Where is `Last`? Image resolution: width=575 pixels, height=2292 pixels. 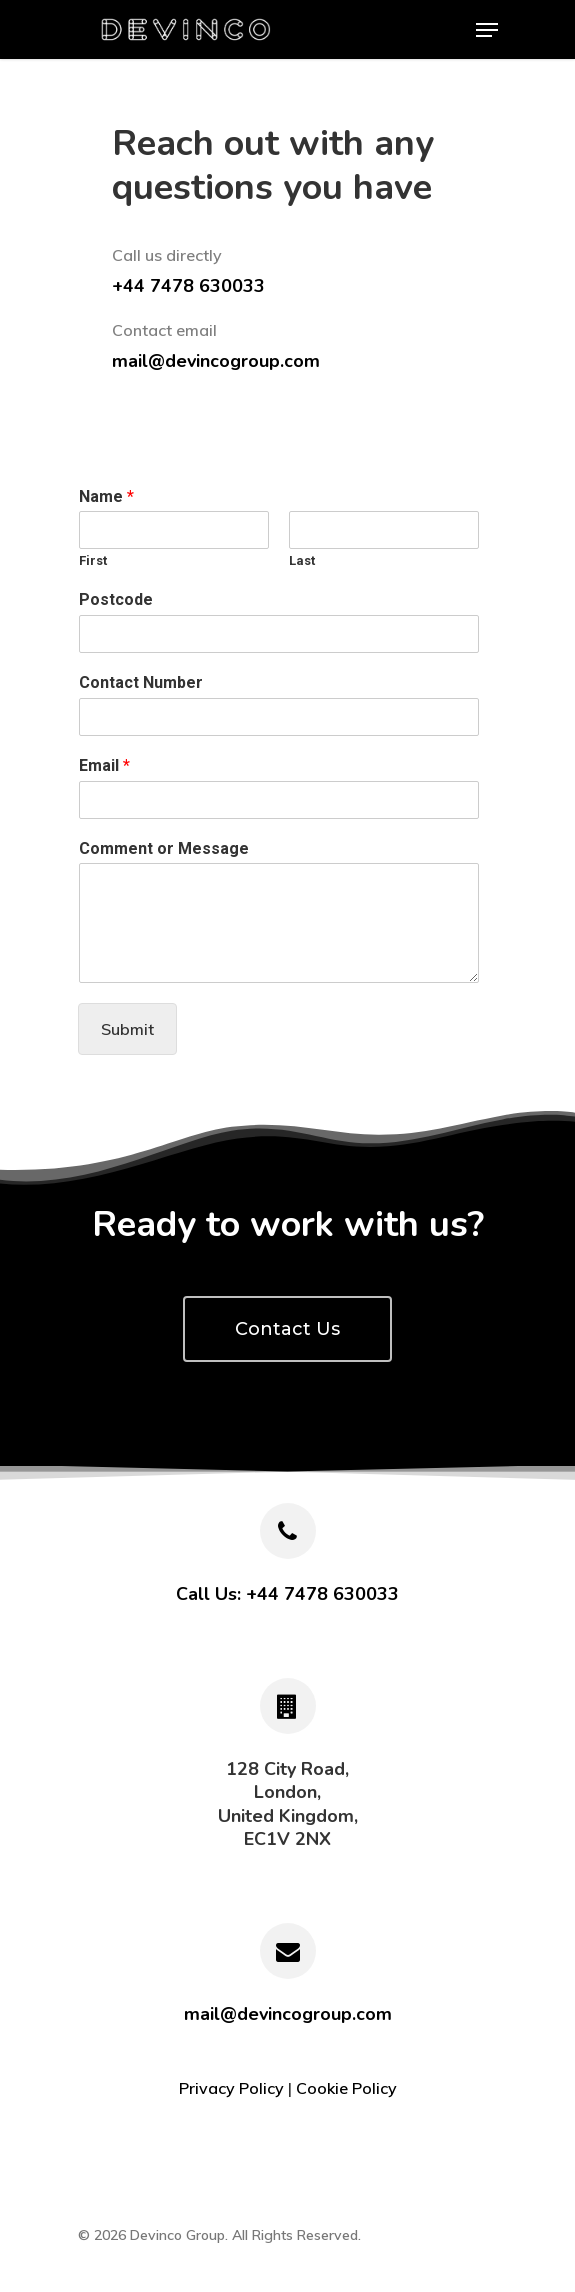 Last is located at coordinates (302, 560).